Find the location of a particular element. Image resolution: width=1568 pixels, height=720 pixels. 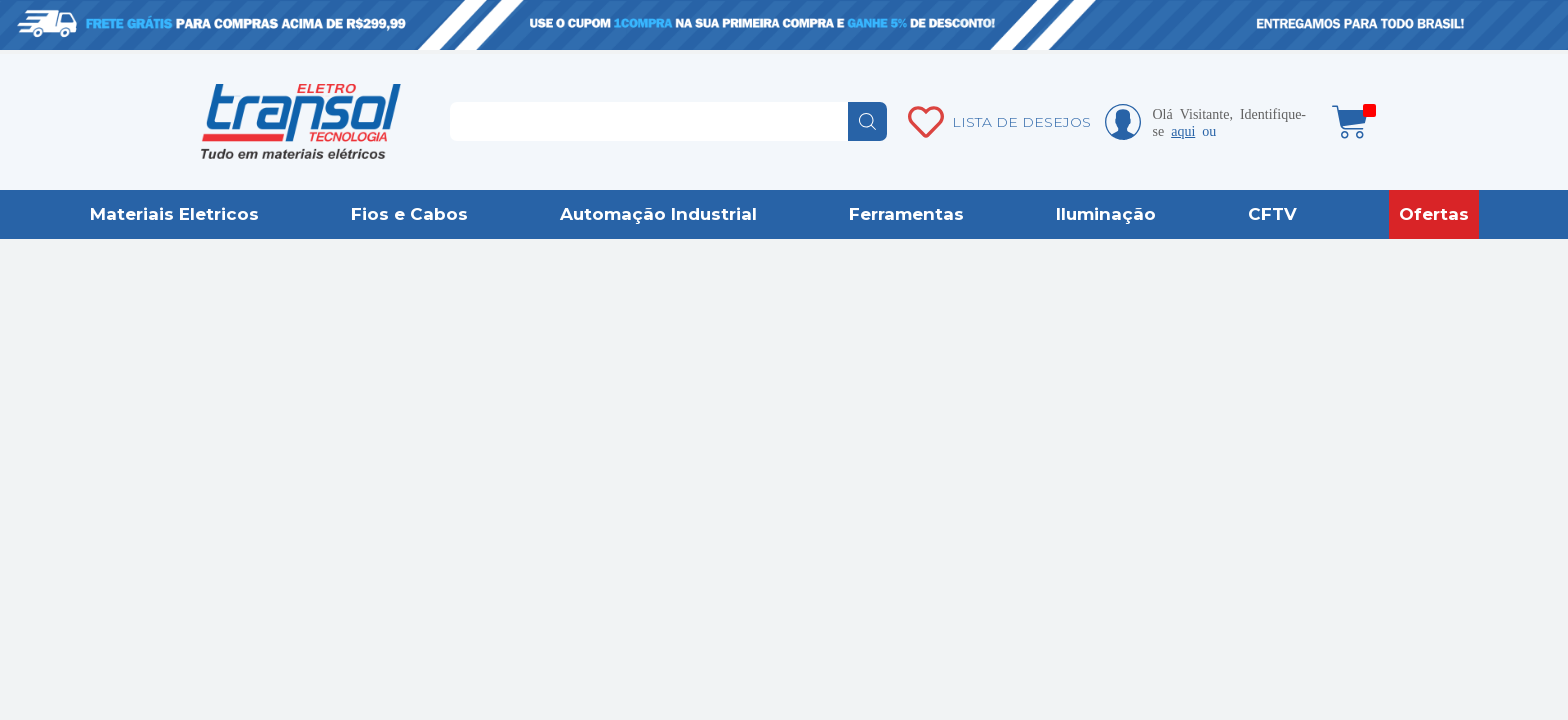

buscar is located at coordinates (867, 121).